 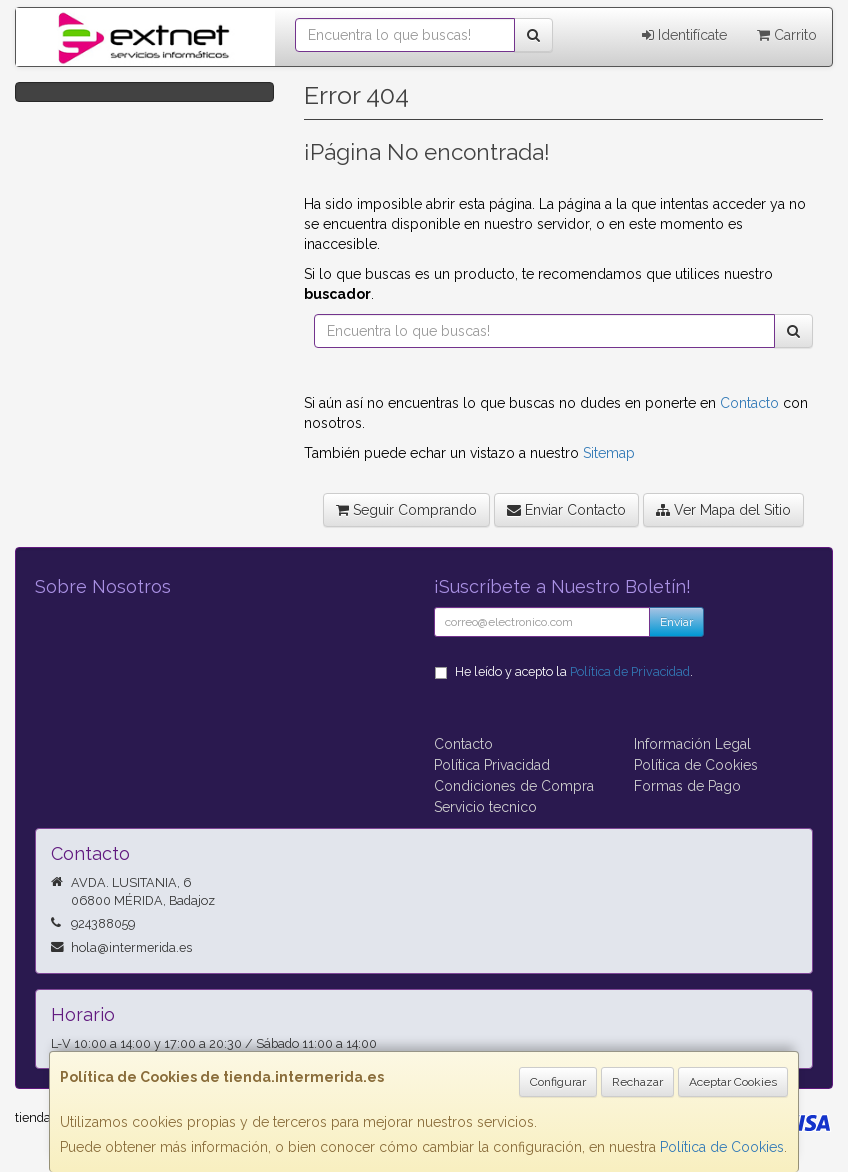 I want to click on Política de Cookies, so click(x=722, y=1147).